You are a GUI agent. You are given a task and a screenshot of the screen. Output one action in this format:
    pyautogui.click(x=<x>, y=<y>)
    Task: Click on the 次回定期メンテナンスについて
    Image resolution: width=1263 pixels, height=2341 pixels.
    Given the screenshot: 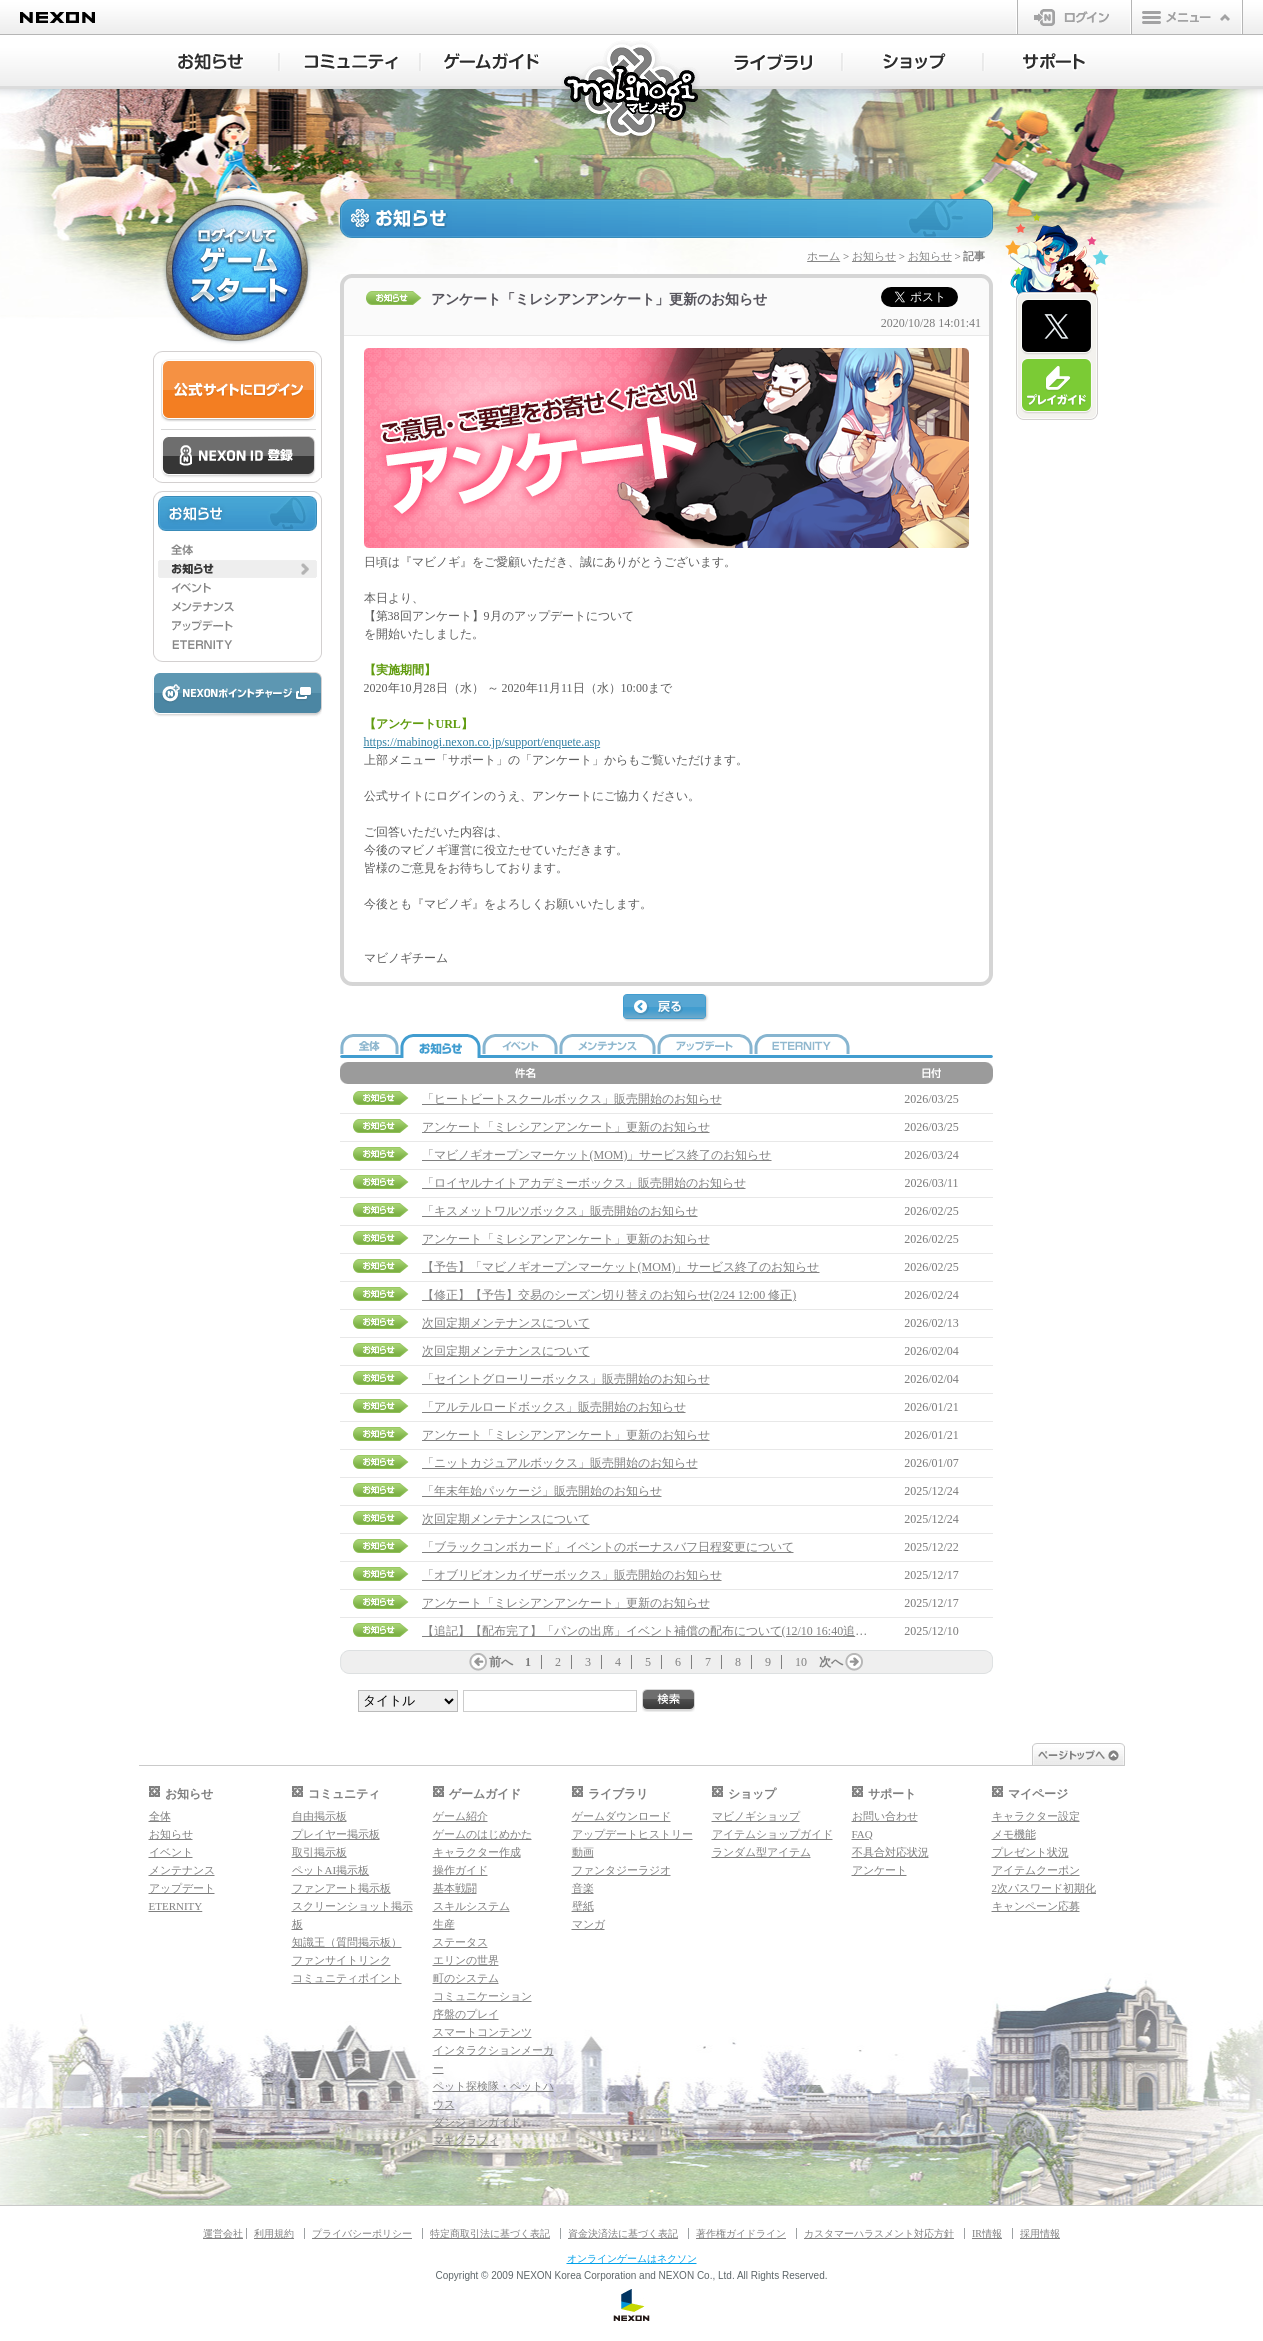 What is the action you would take?
    pyautogui.click(x=506, y=1323)
    